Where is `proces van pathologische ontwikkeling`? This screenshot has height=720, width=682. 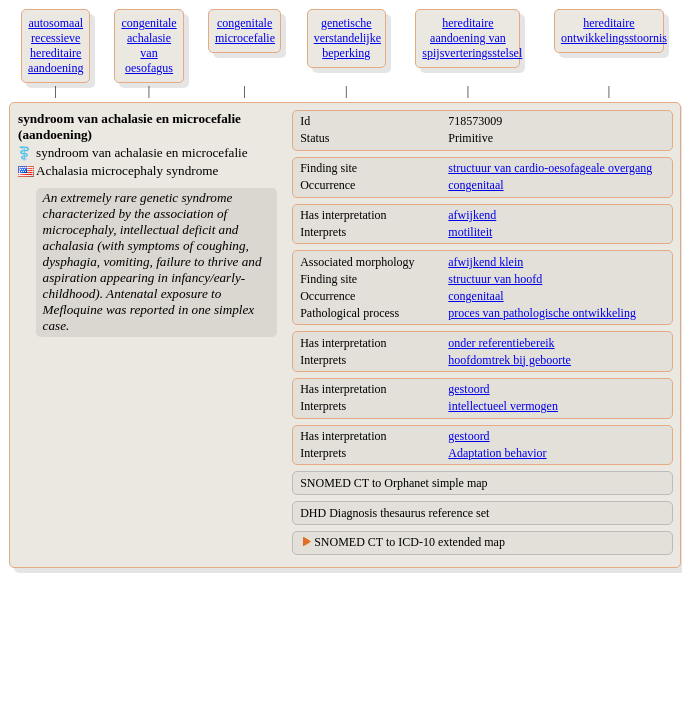
proces van pathologische ontwikkeling is located at coordinates (542, 313).